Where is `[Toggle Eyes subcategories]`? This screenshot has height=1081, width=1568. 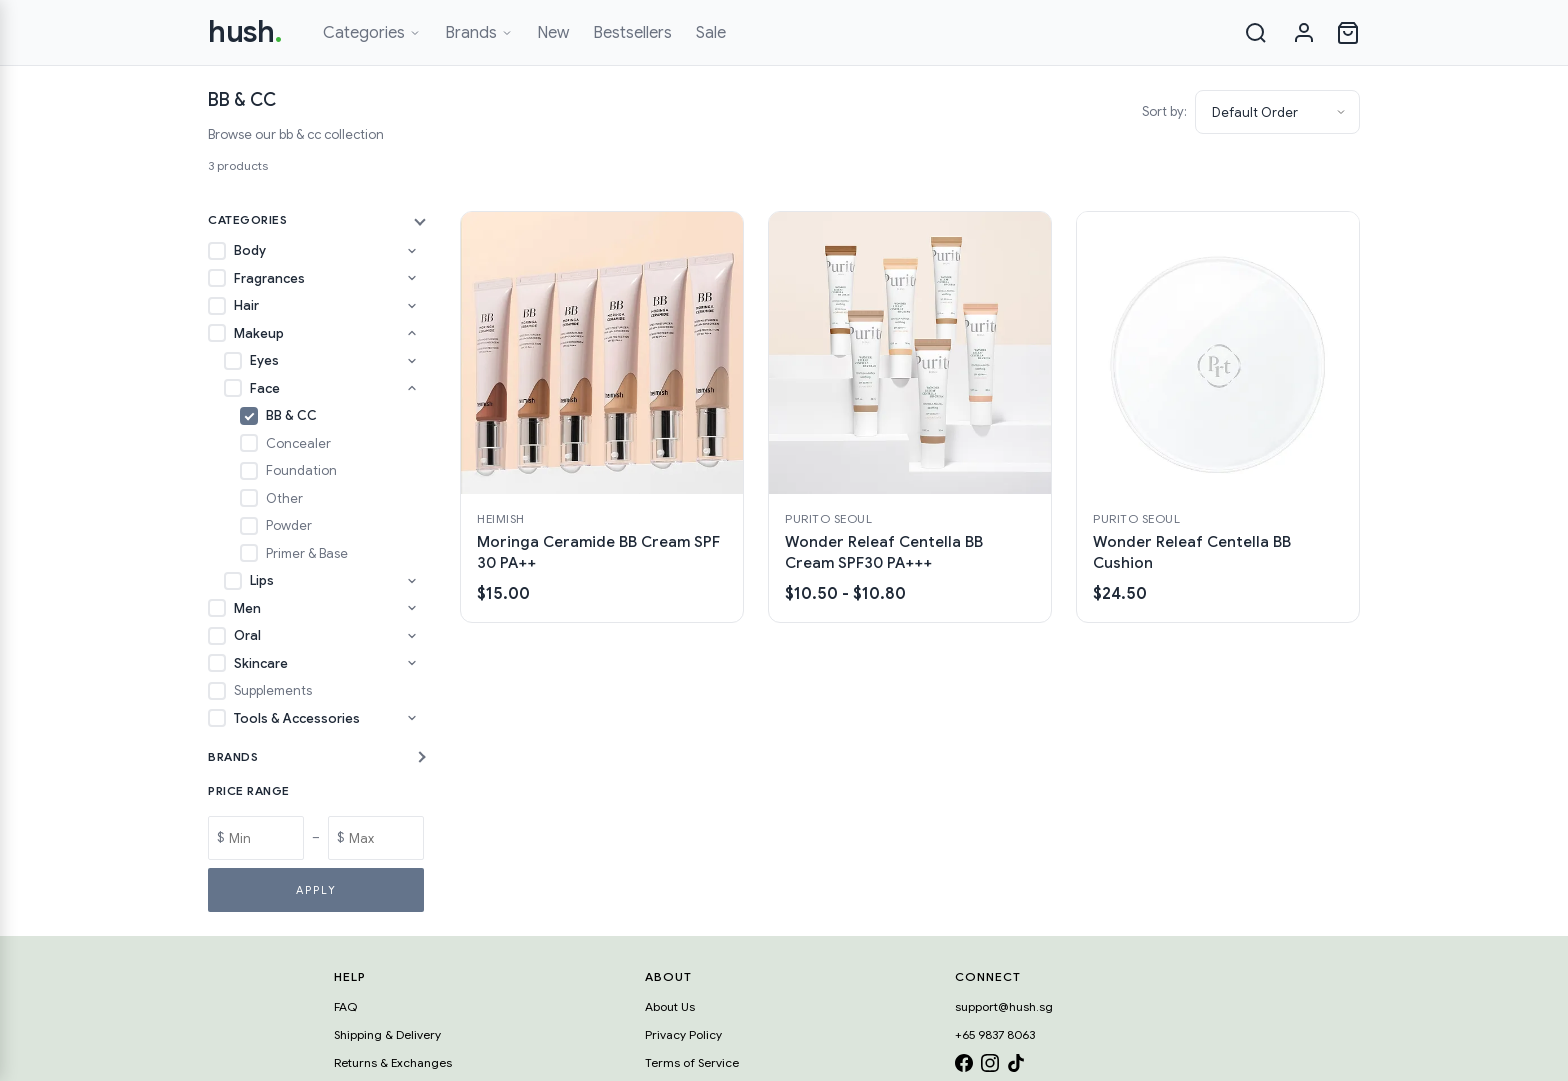 [Toggle Eyes subcategories] is located at coordinates (412, 361).